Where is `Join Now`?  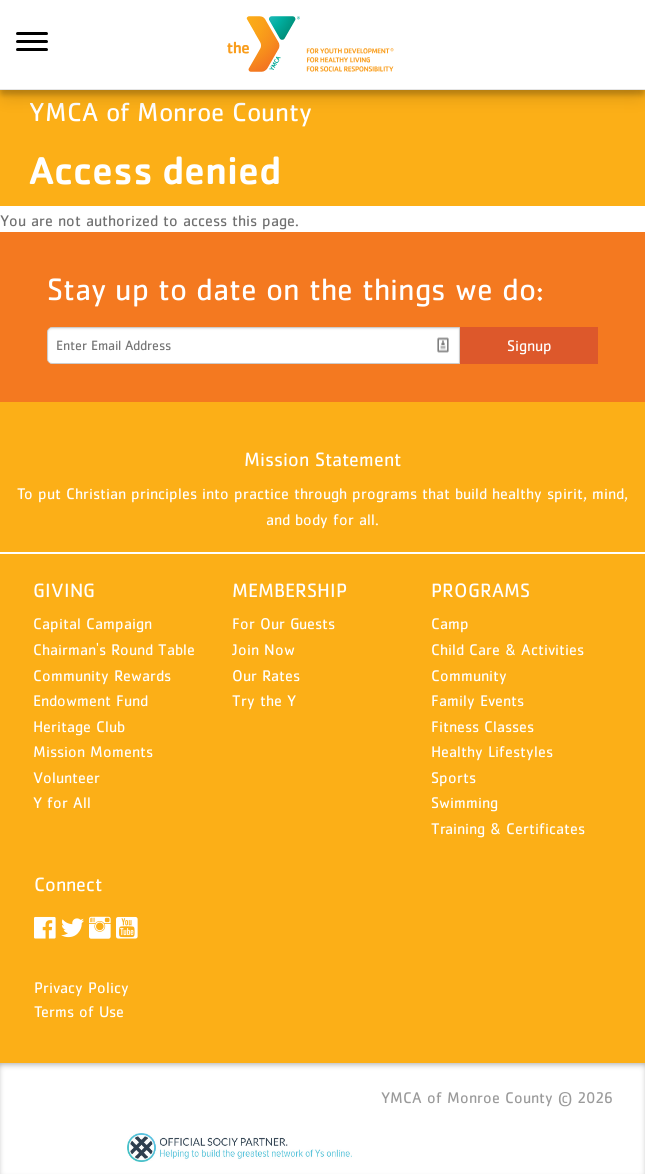 Join Now is located at coordinates (263, 649).